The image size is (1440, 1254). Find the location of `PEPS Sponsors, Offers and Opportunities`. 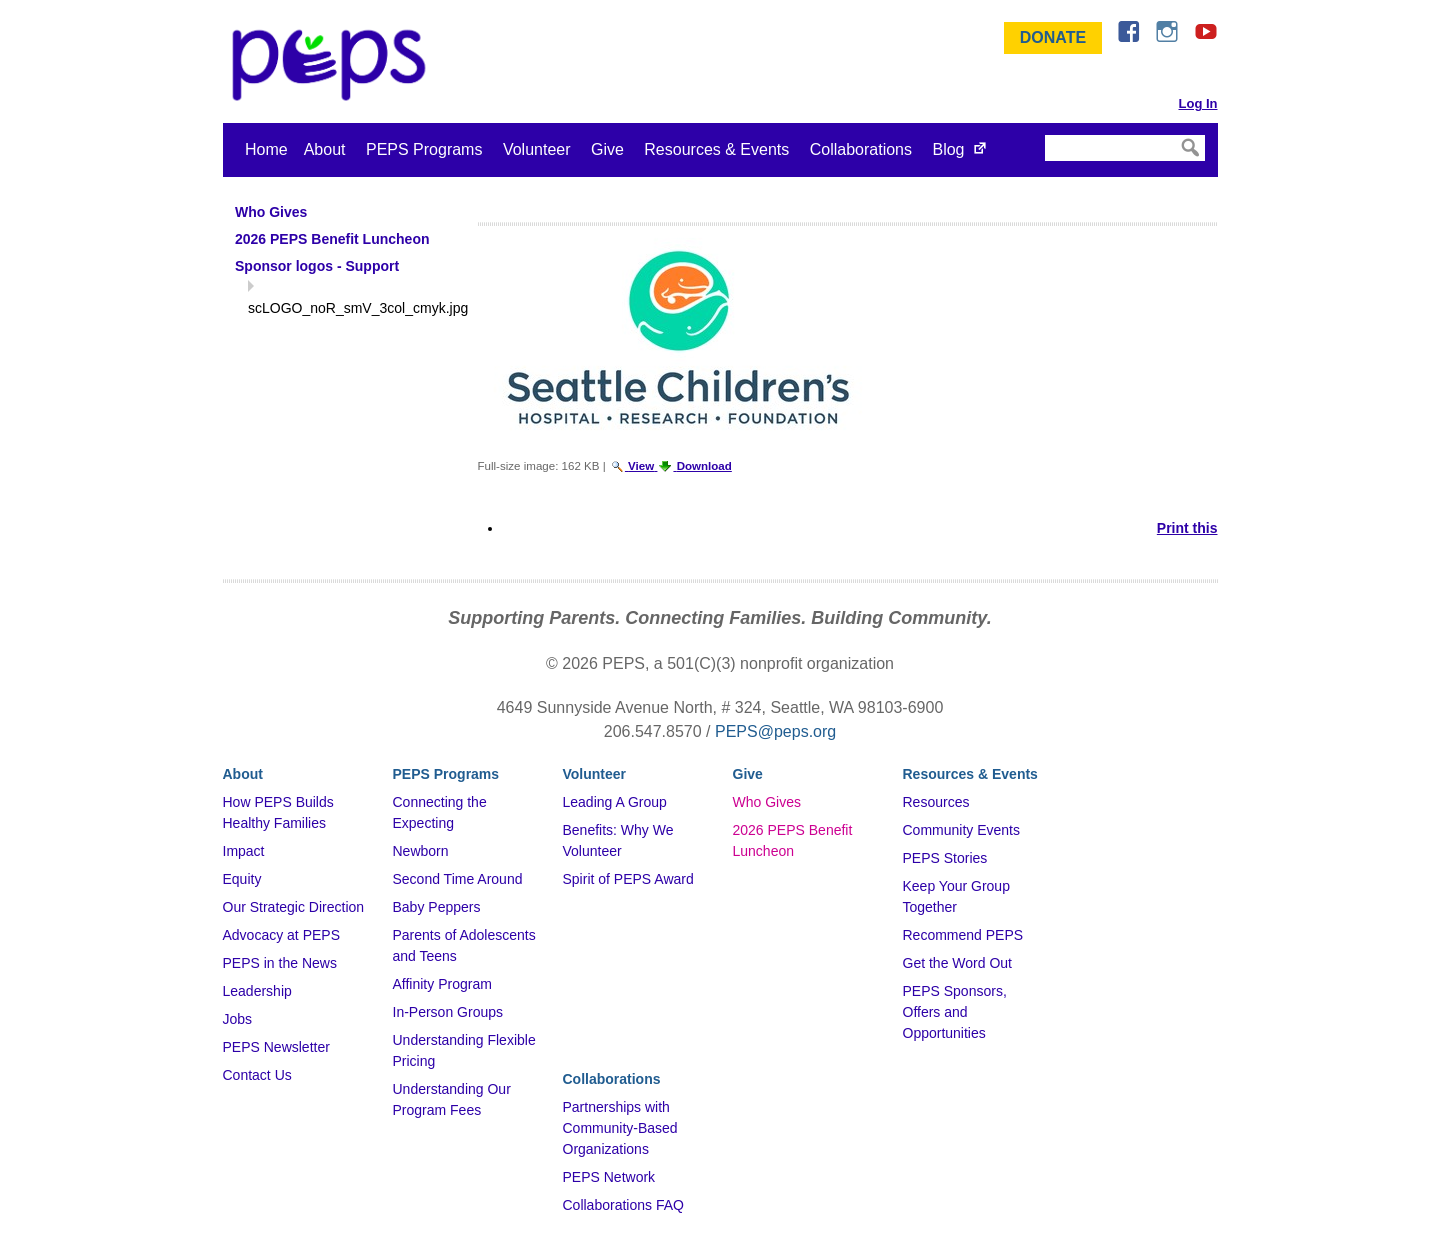

PEPS Sponsors, Offers and Opportunities is located at coordinates (955, 1012).